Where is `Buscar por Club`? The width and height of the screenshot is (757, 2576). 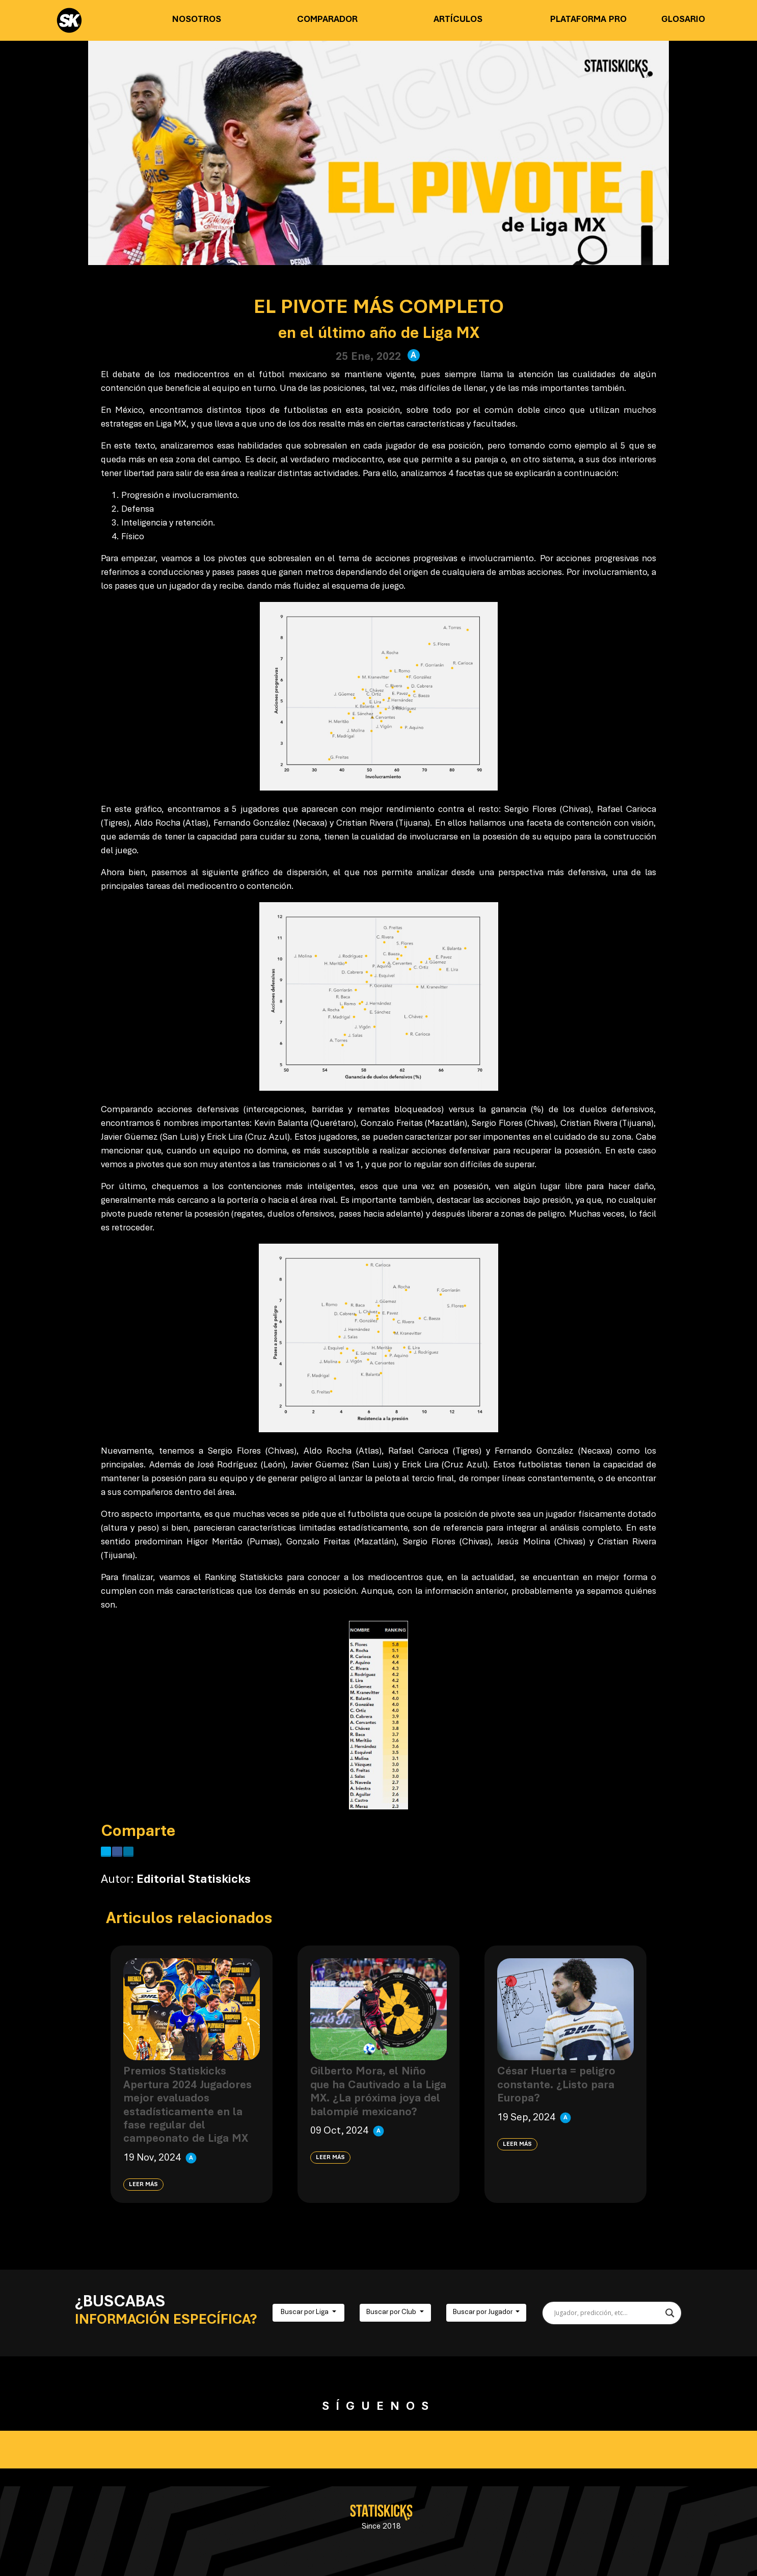 Buscar por Club is located at coordinates (392, 2312).